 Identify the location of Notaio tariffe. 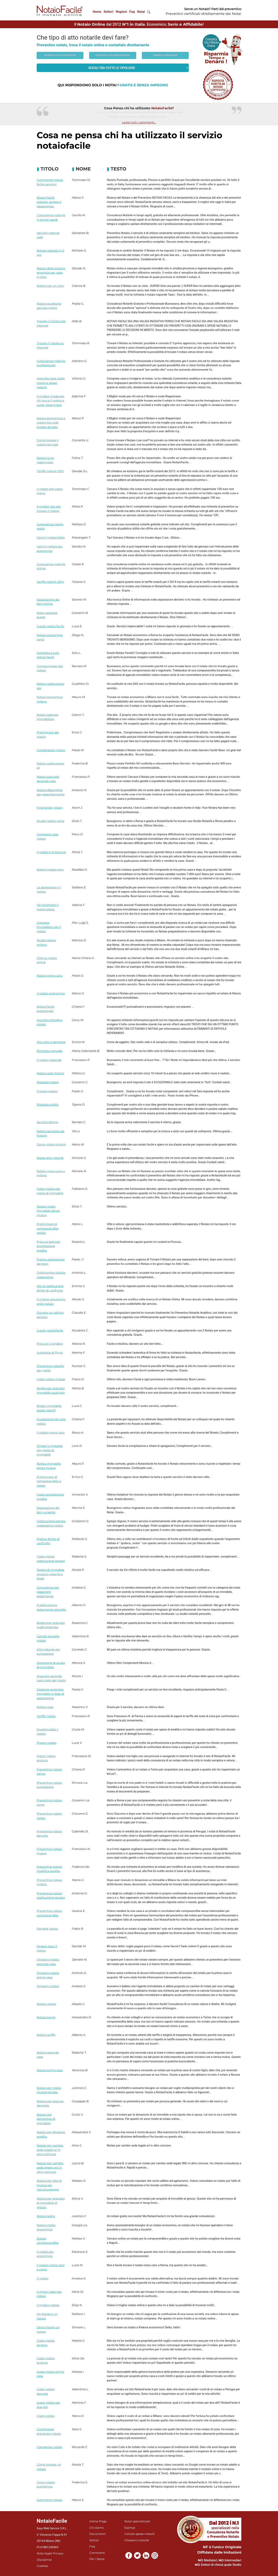
(46, 2035).